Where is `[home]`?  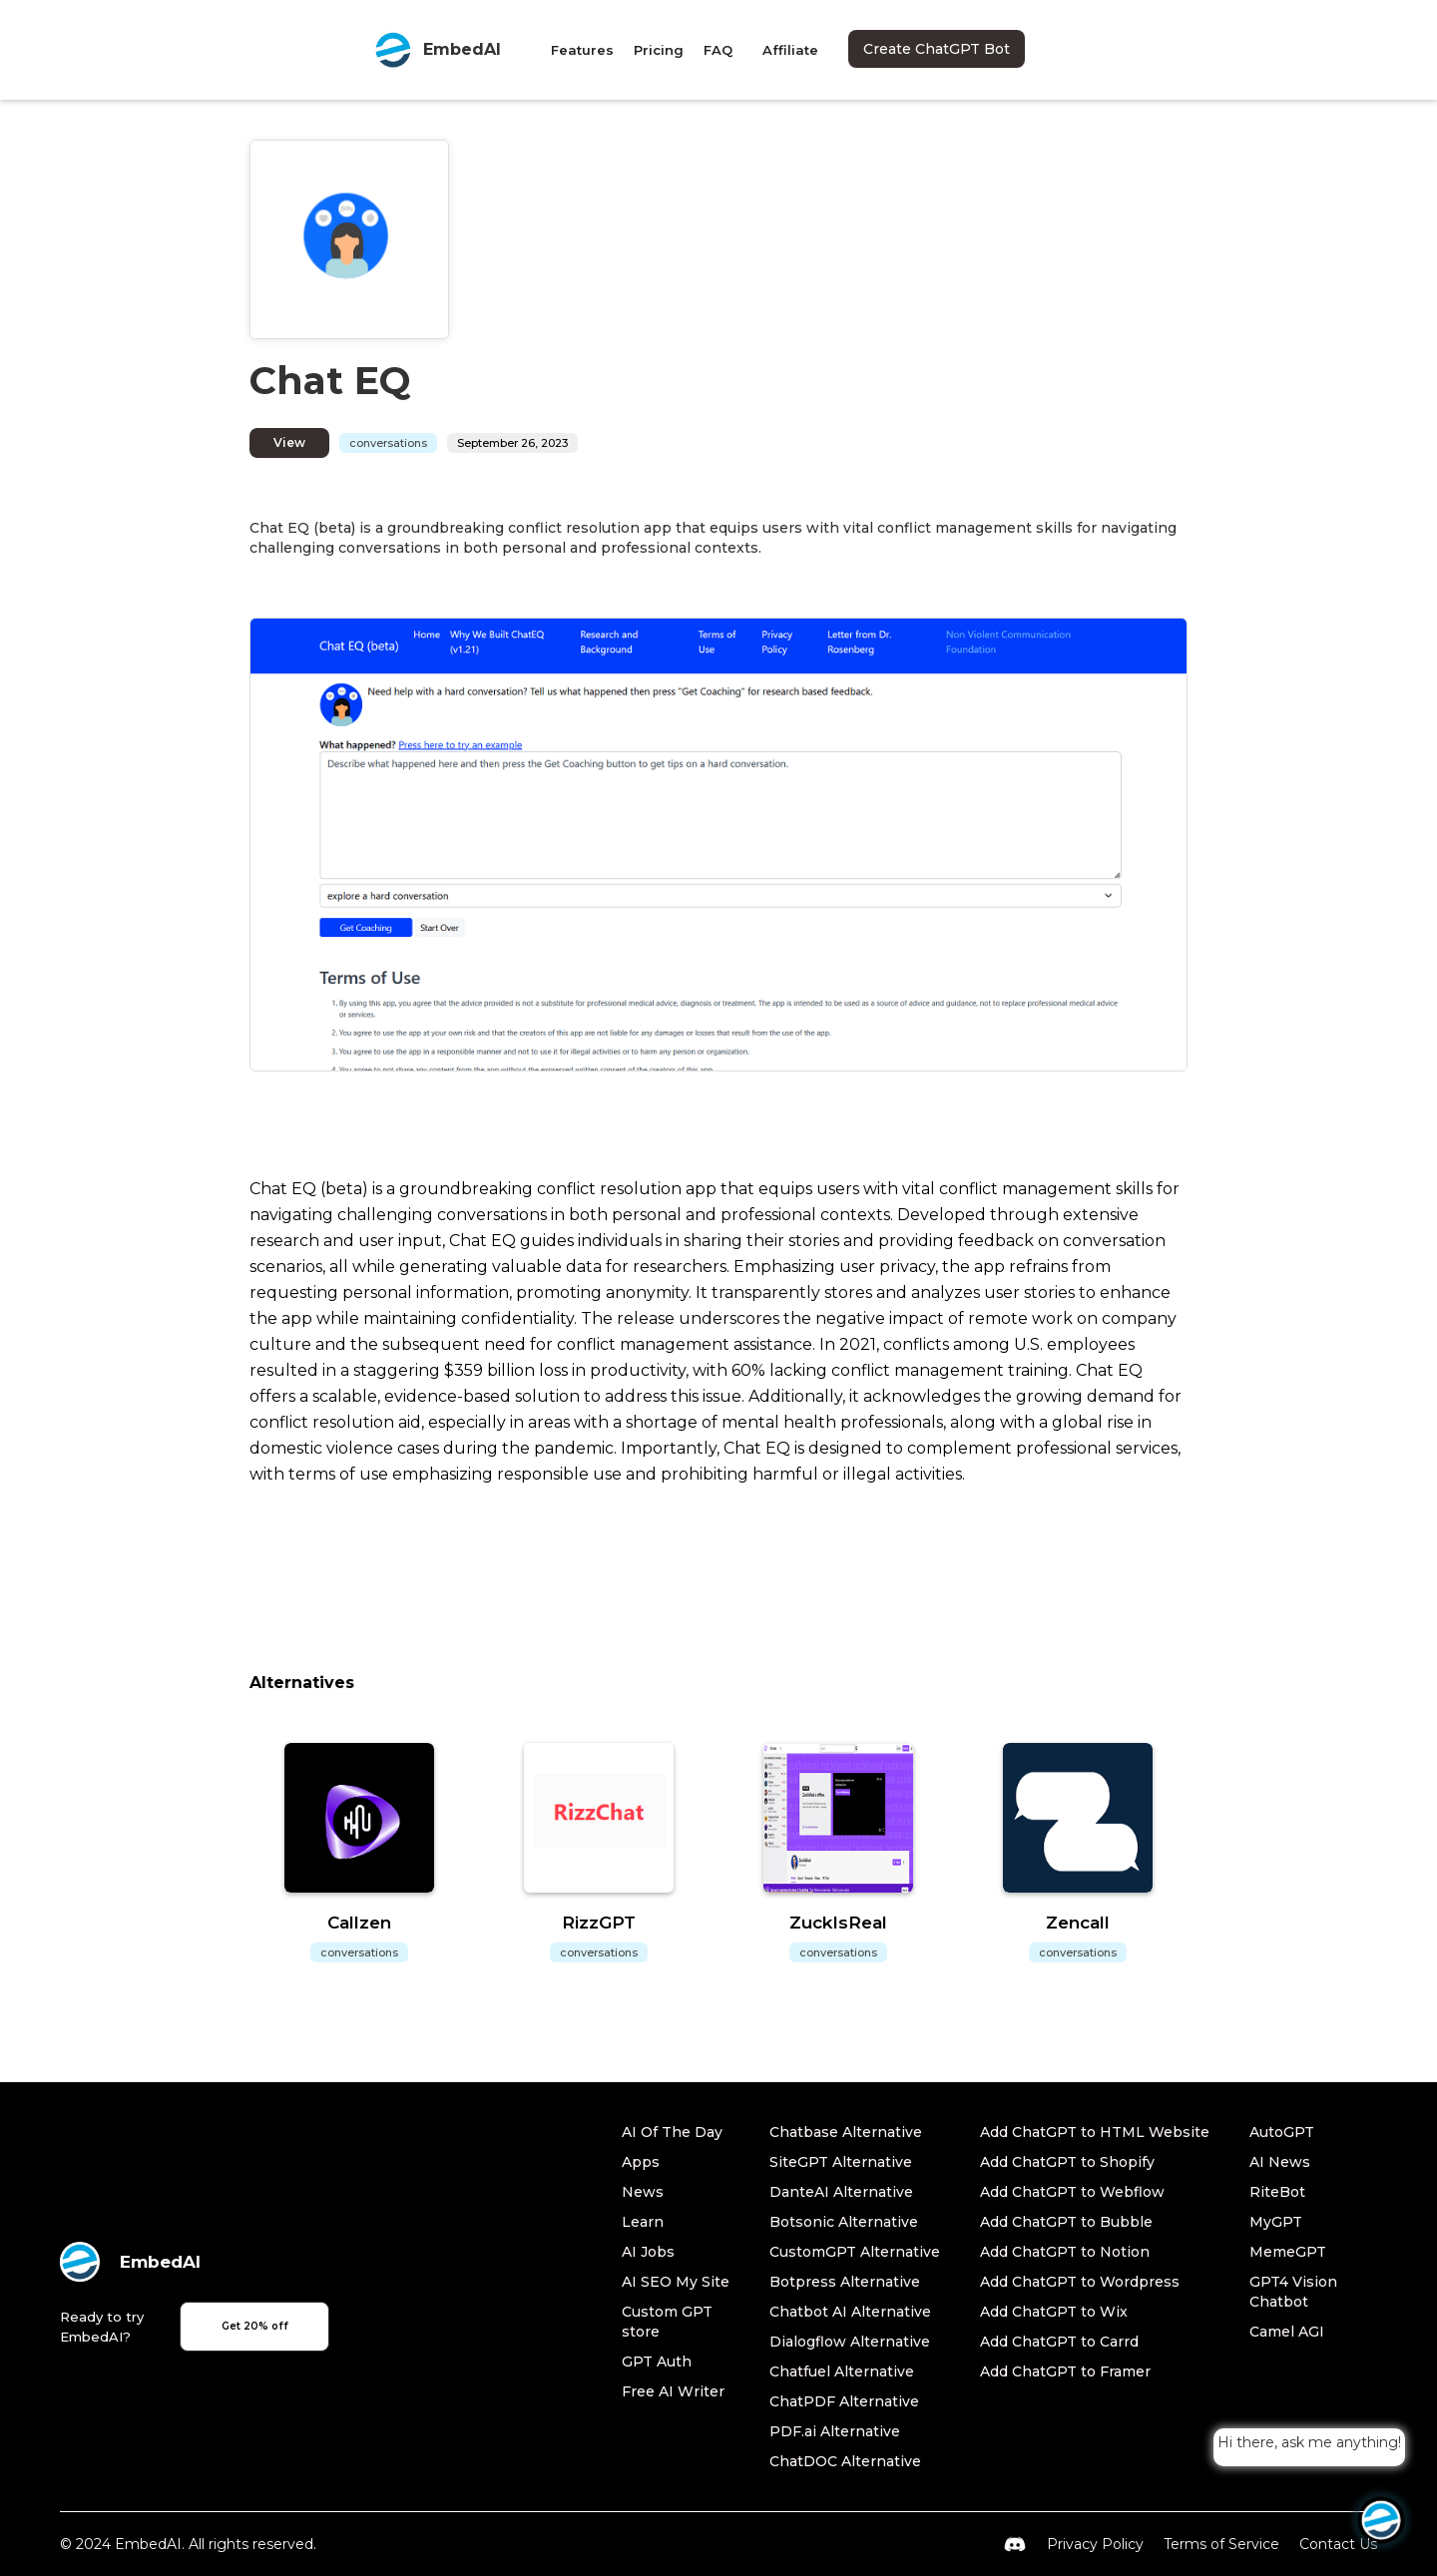
[home] is located at coordinates (437, 50).